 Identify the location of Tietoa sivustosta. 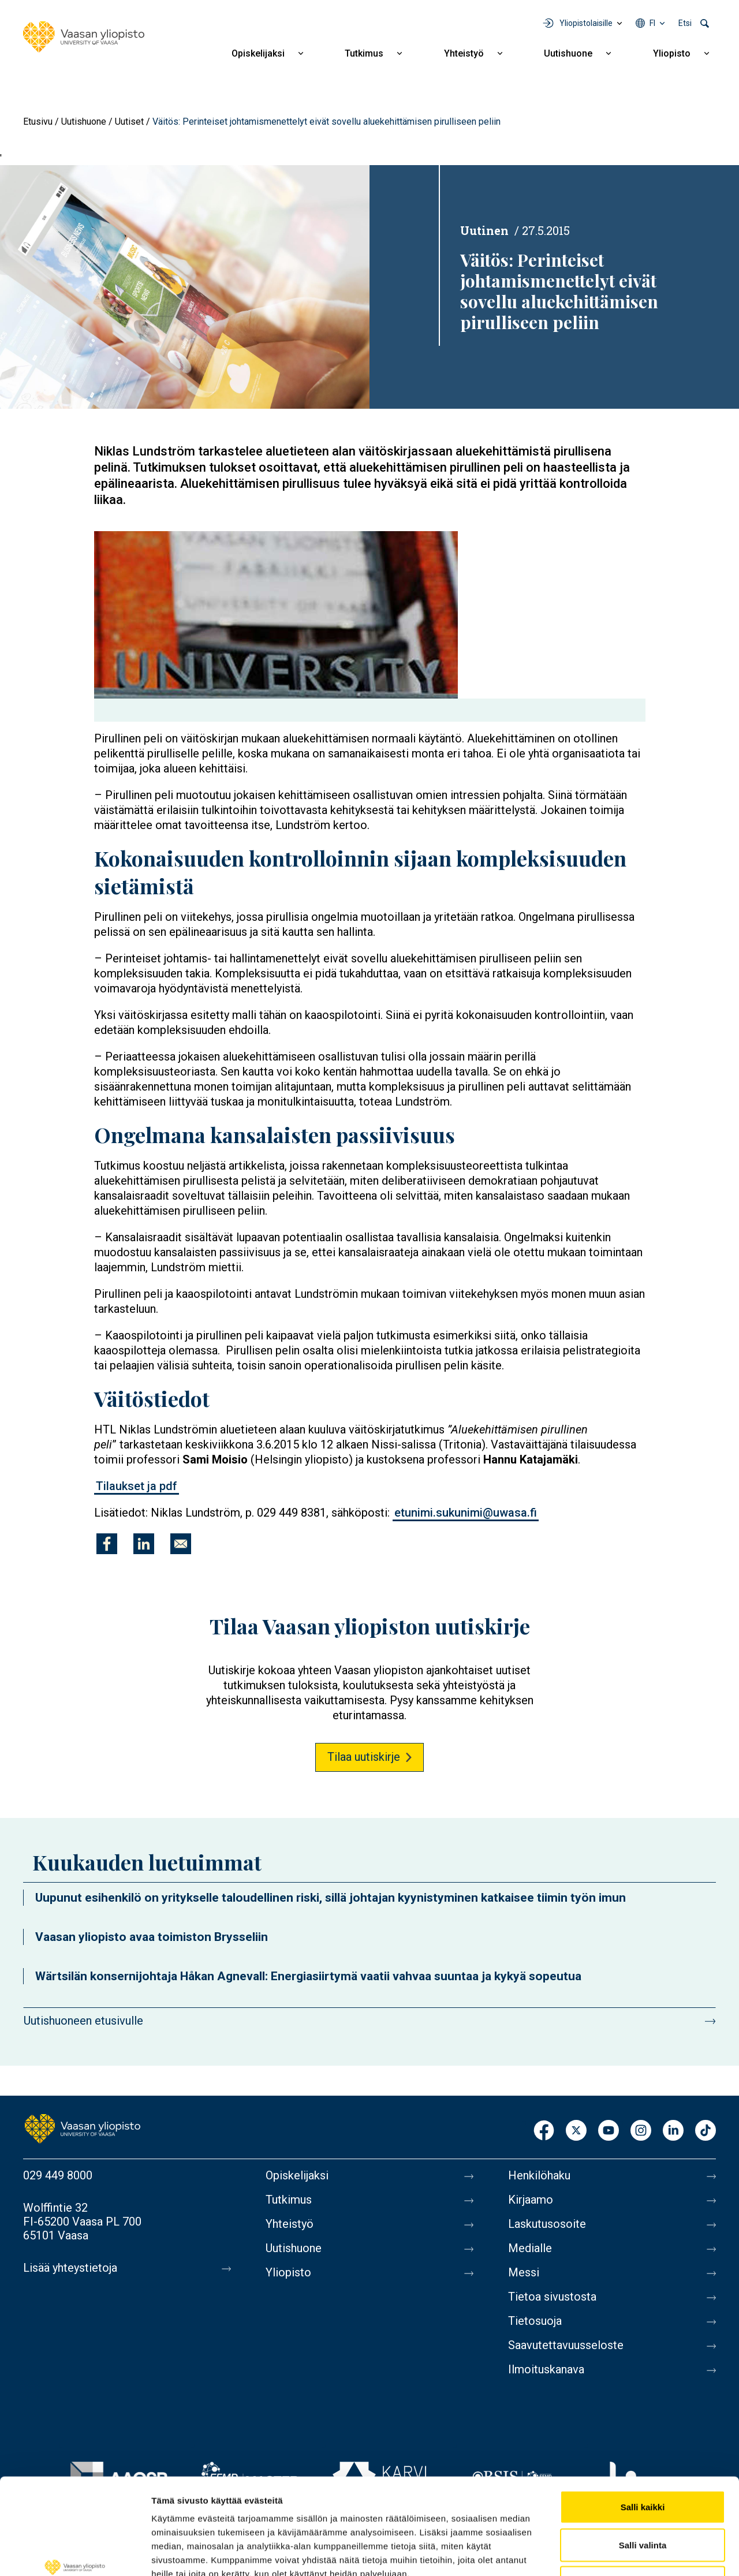
(552, 2297).